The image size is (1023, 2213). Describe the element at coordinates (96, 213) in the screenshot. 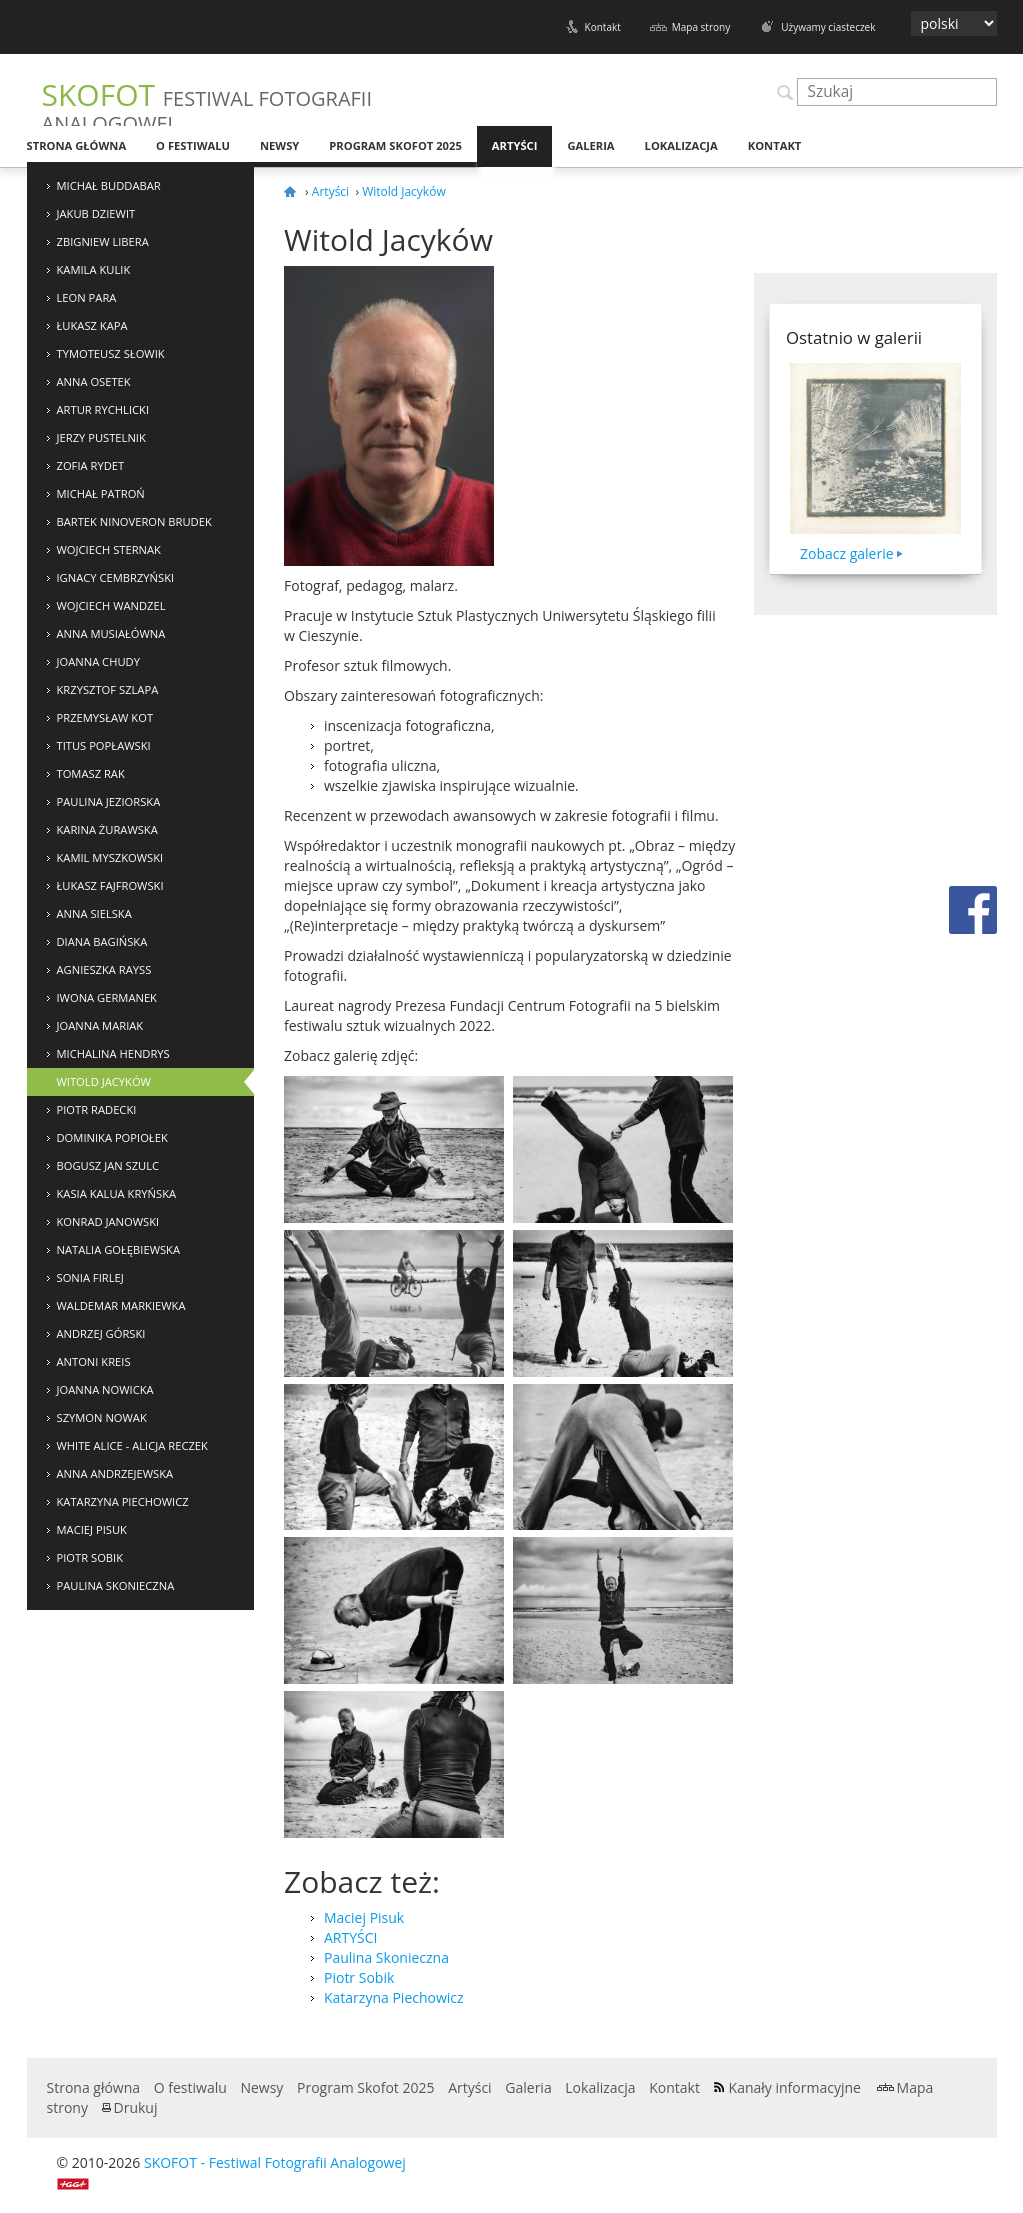

I see `Jakub Dziewit` at that location.